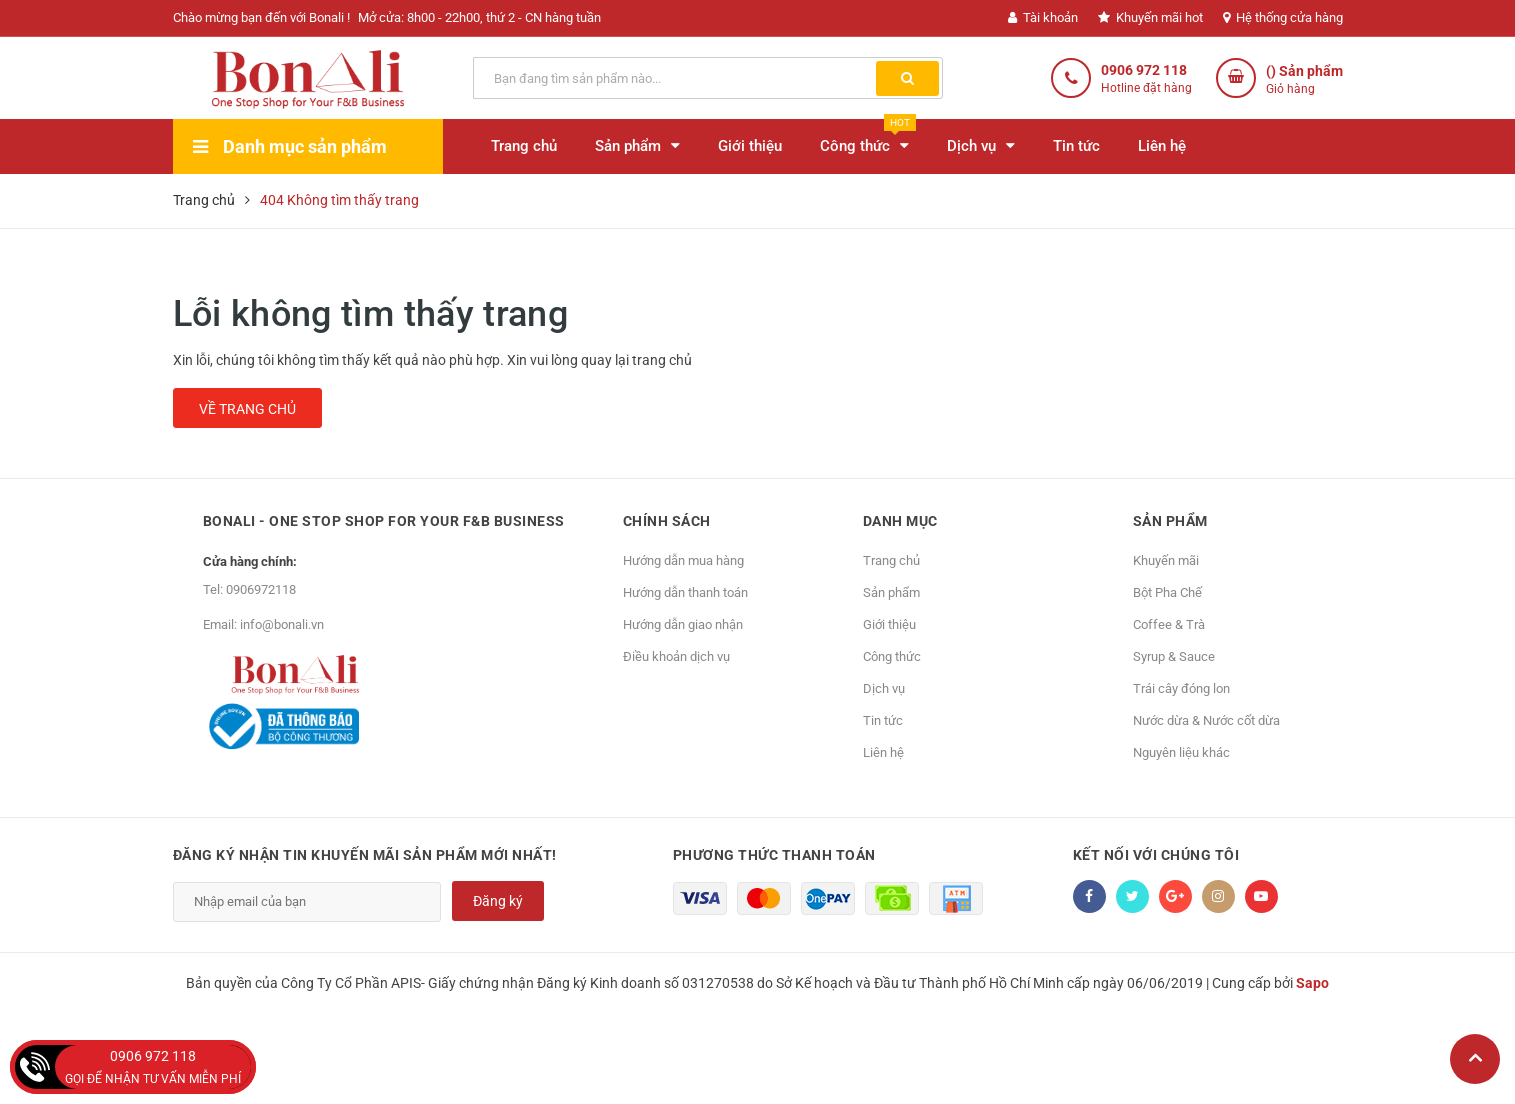  What do you see at coordinates (900, 521) in the screenshot?
I see `Danh mục [button]` at bounding box center [900, 521].